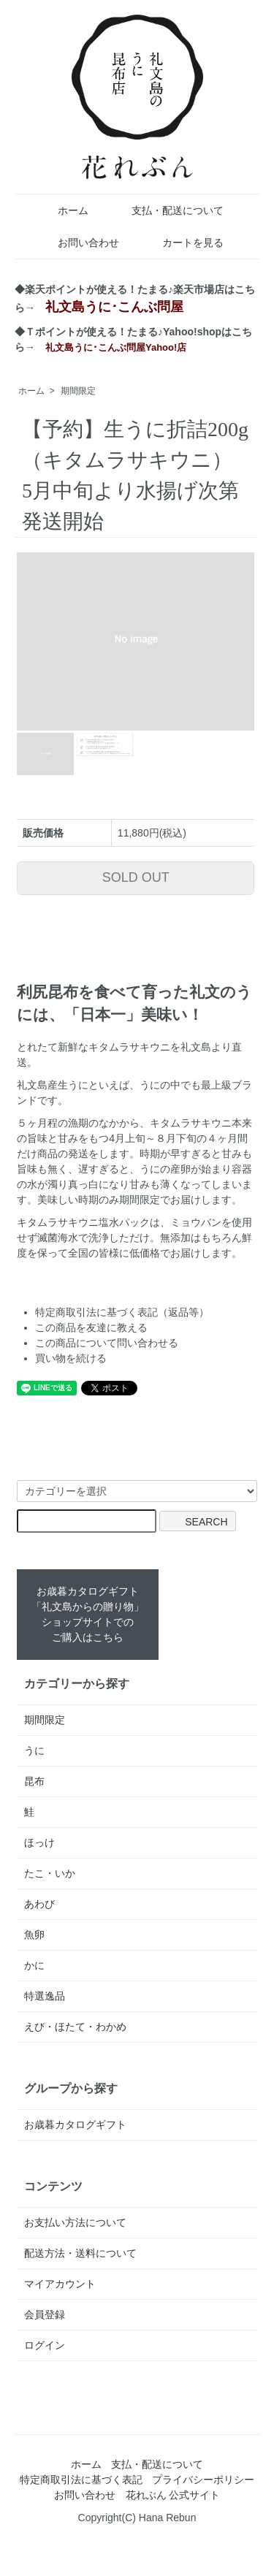 Image resolution: width=274 pixels, height=2576 pixels. What do you see at coordinates (34, 1934) in the screenshot?
I see `魚卵` at bounding box center [34, 1934].